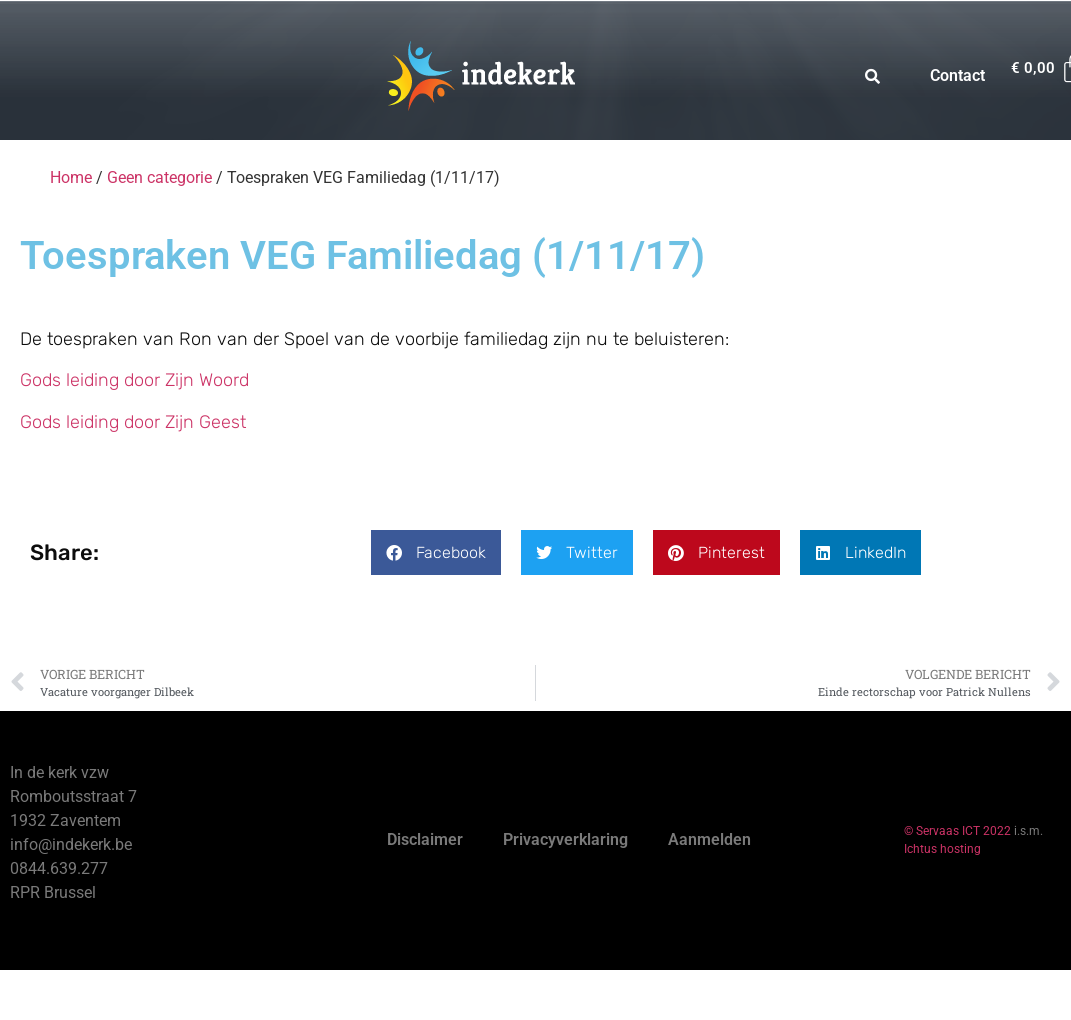 This screenshot has width=1071, height=1020. Describe the element at coordinates (159, 177) in the screenshot. I see `Geen categorie` at that location.